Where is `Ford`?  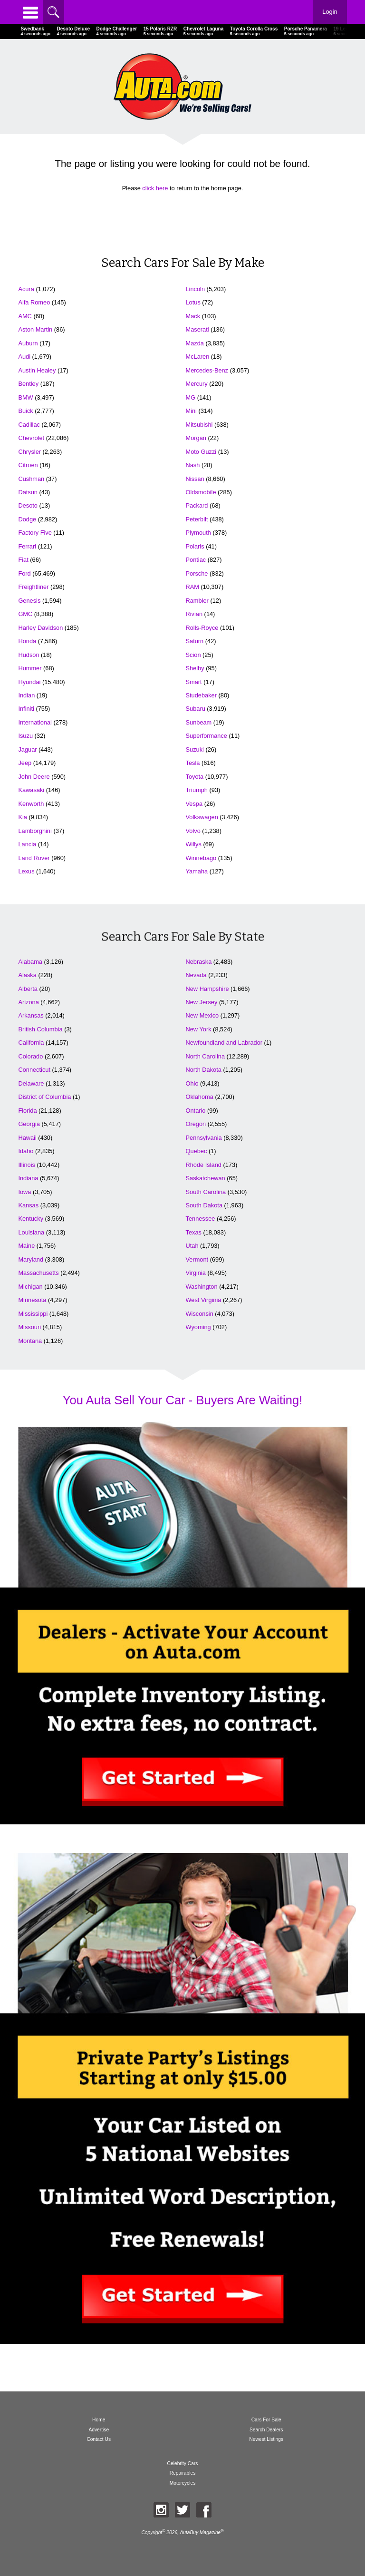
Ford is located at coordinates (24, 573).